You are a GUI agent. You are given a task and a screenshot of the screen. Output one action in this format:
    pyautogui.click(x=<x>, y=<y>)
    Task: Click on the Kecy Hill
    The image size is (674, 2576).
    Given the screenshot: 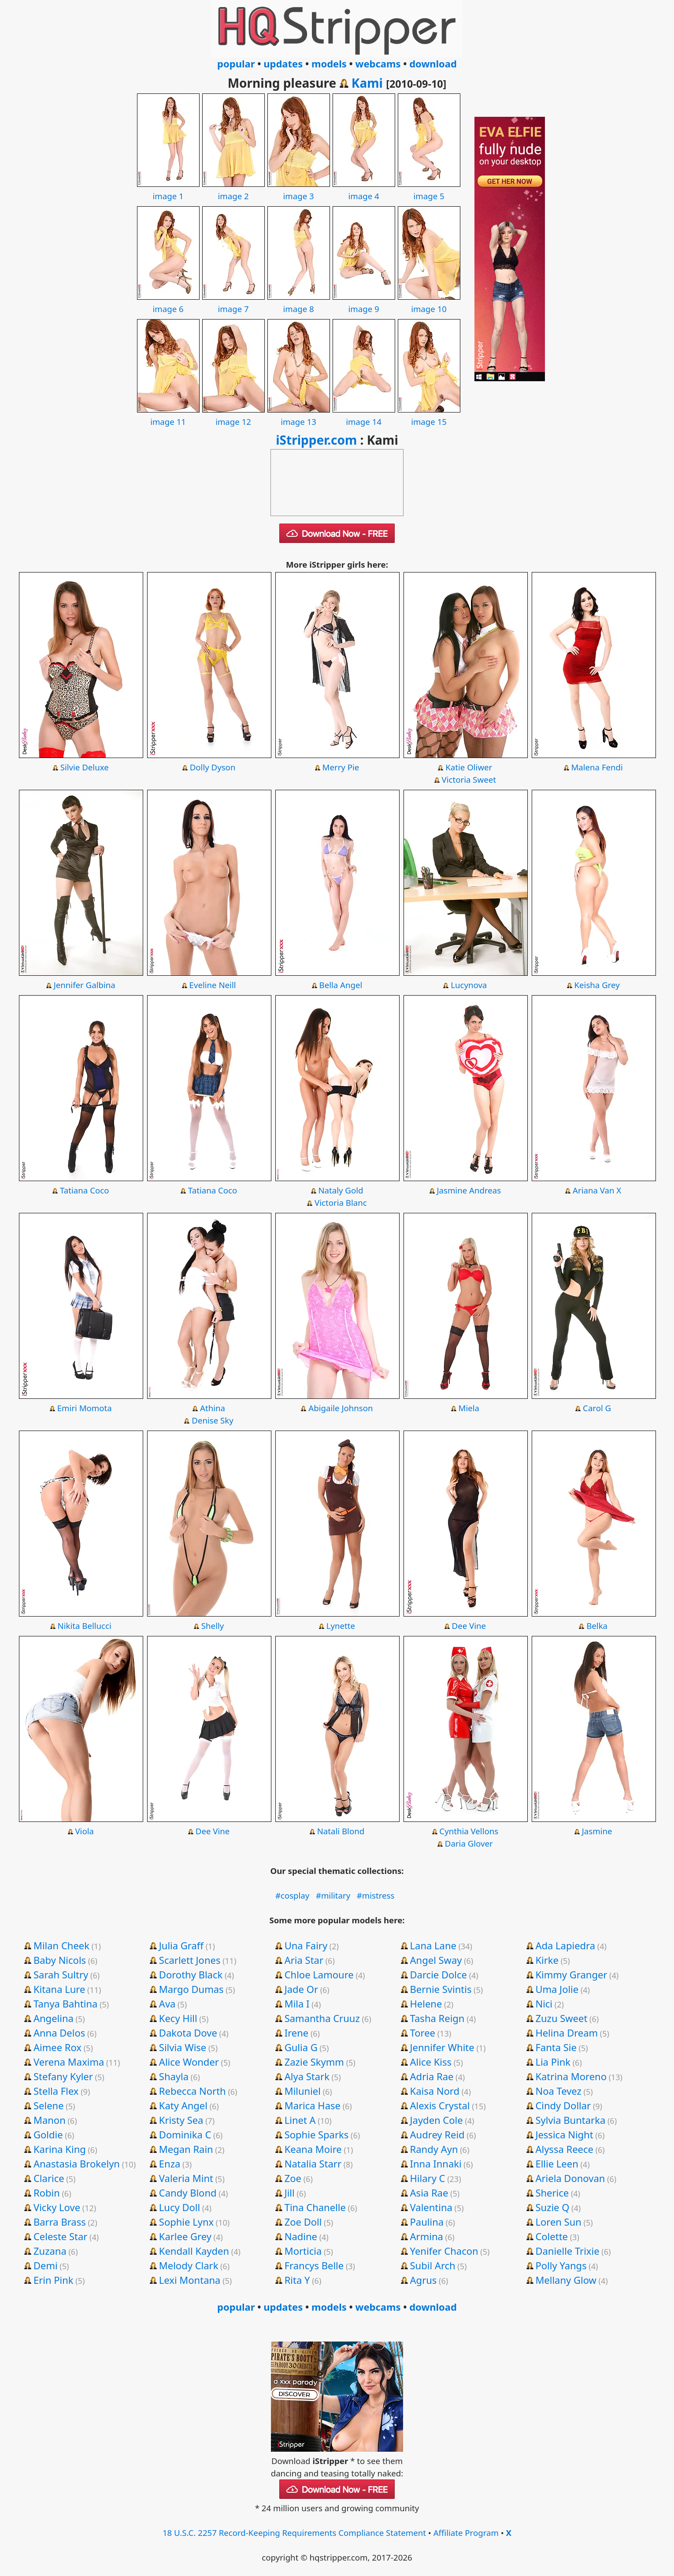 What is the action you would take?
    pyautogui.click(x=178, y=2018)
    